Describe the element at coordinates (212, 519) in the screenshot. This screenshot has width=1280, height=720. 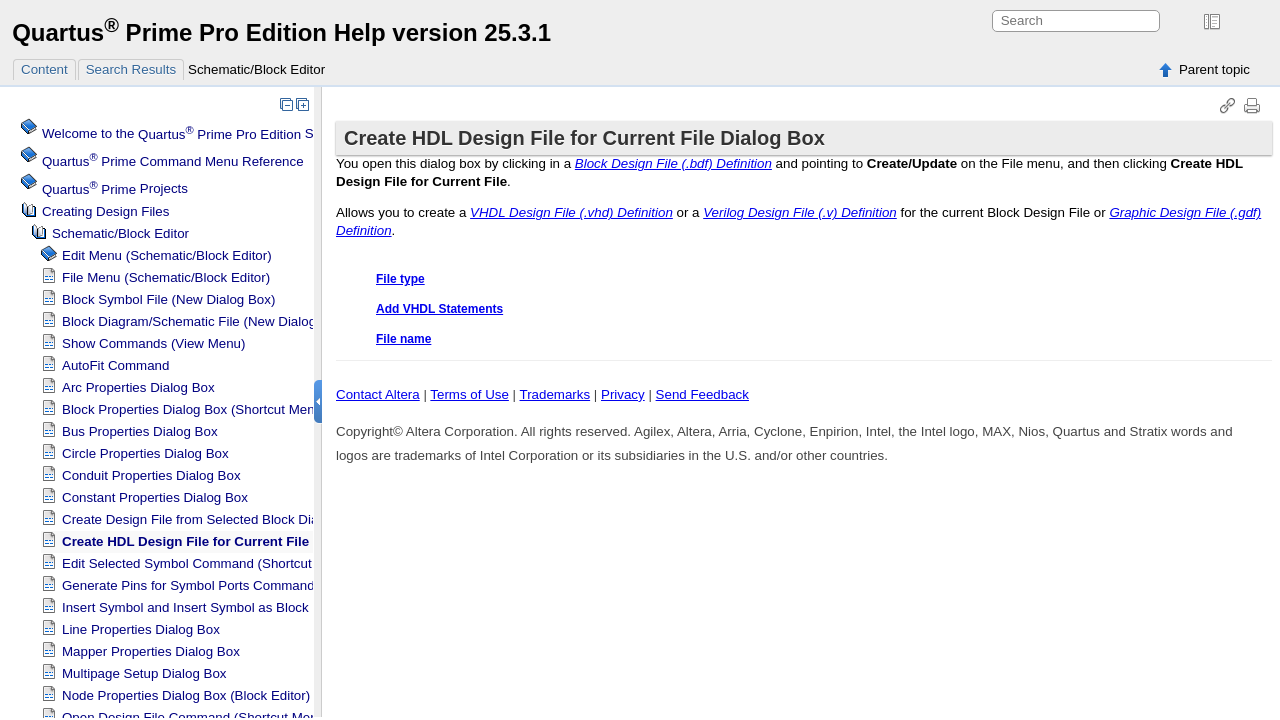
I see `Create Design File from Selected Block Dialog Box` at that location.